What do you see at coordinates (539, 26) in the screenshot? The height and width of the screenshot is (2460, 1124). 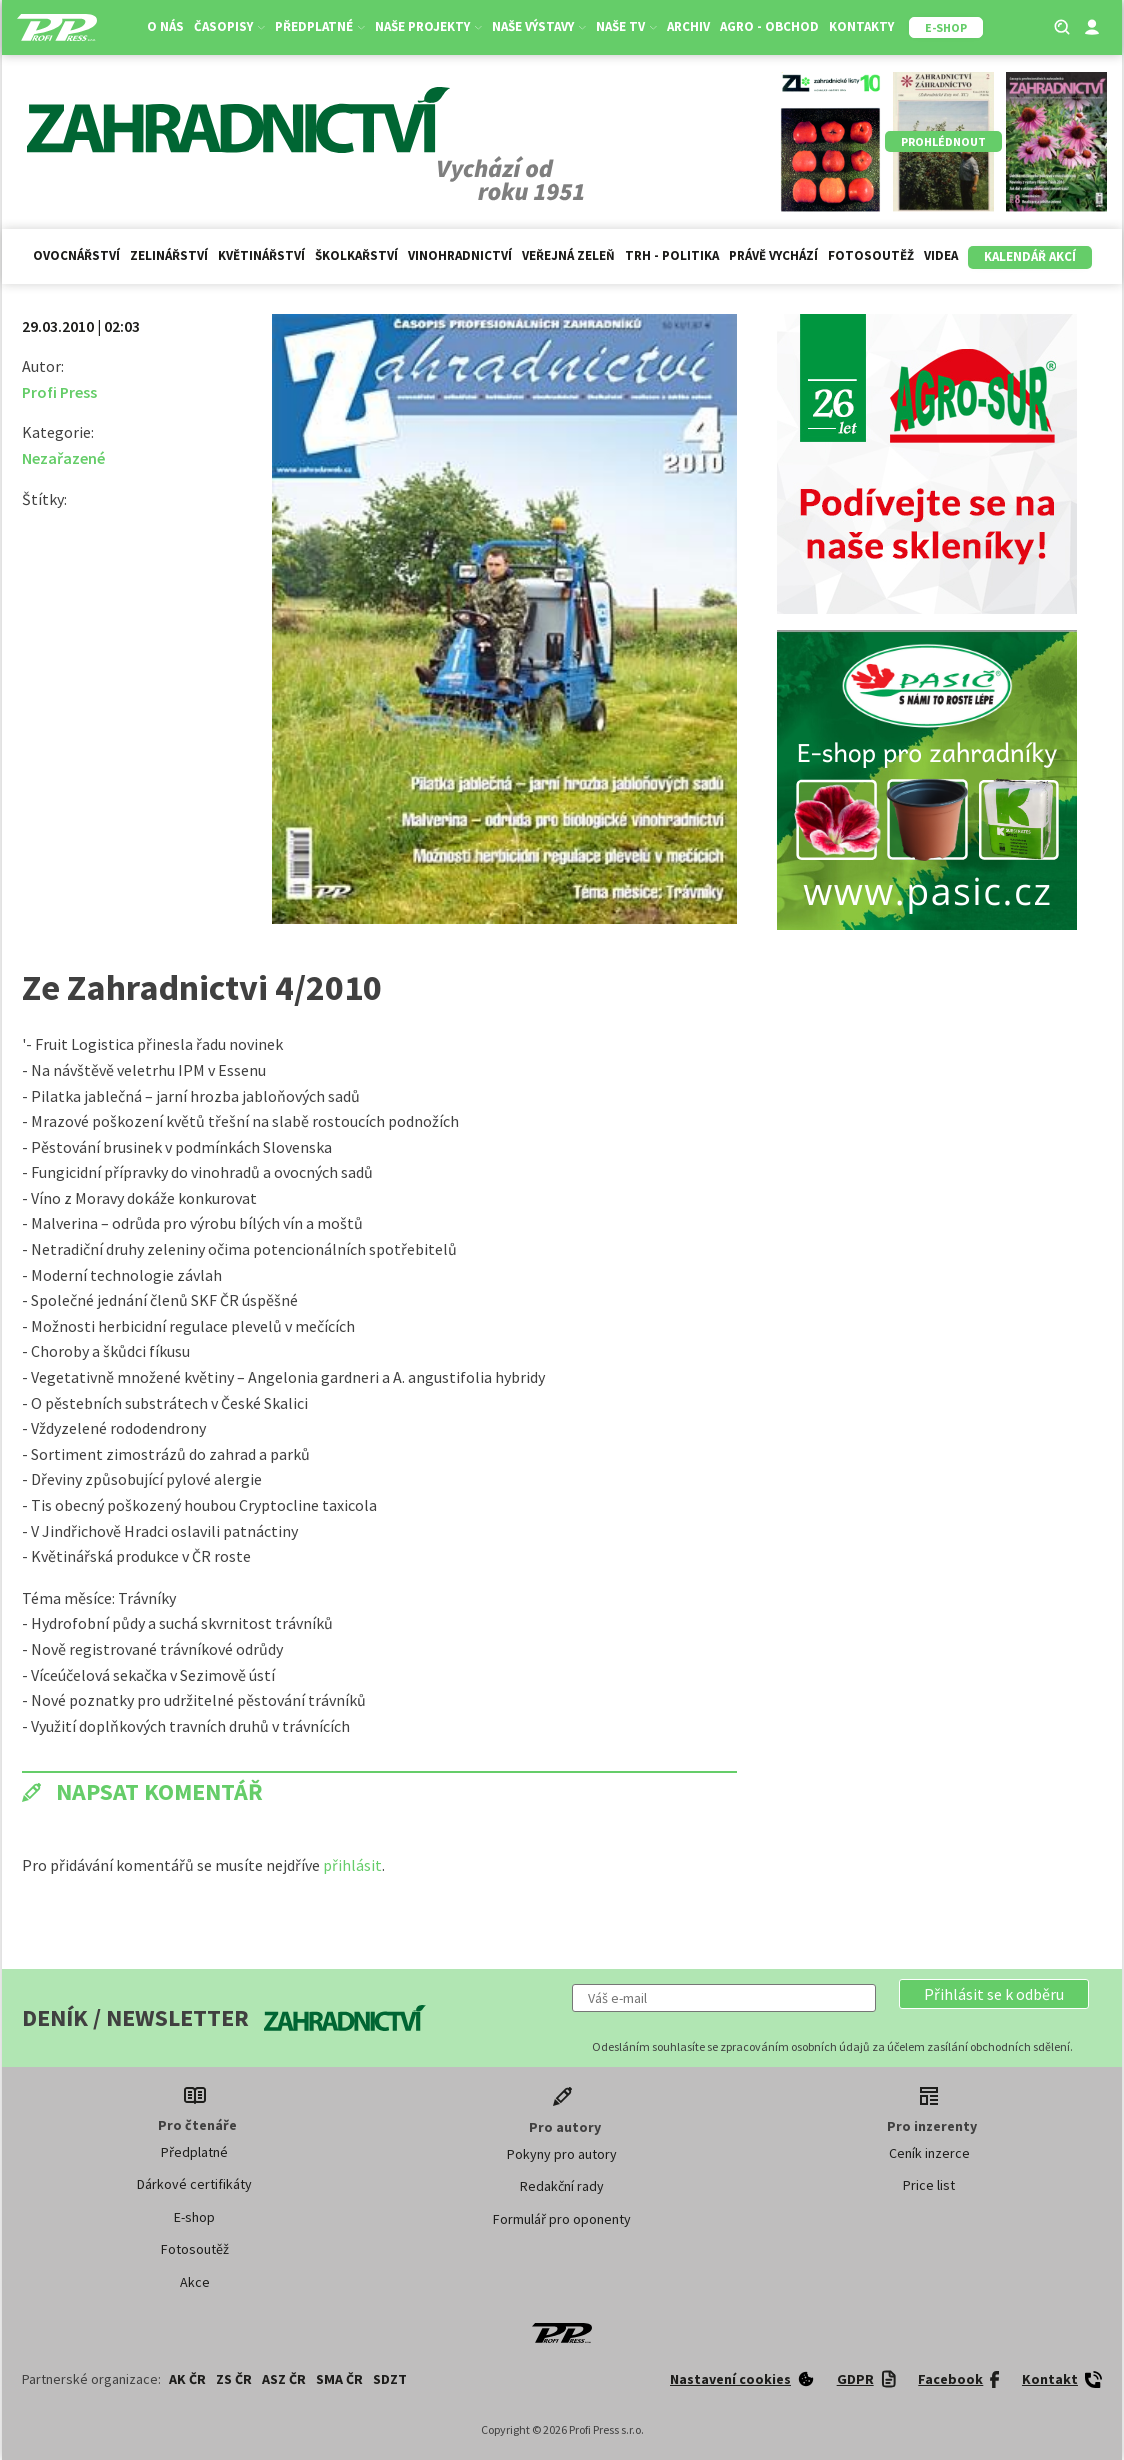 I see `Naše výstavy` at bounding box center [539, 26].